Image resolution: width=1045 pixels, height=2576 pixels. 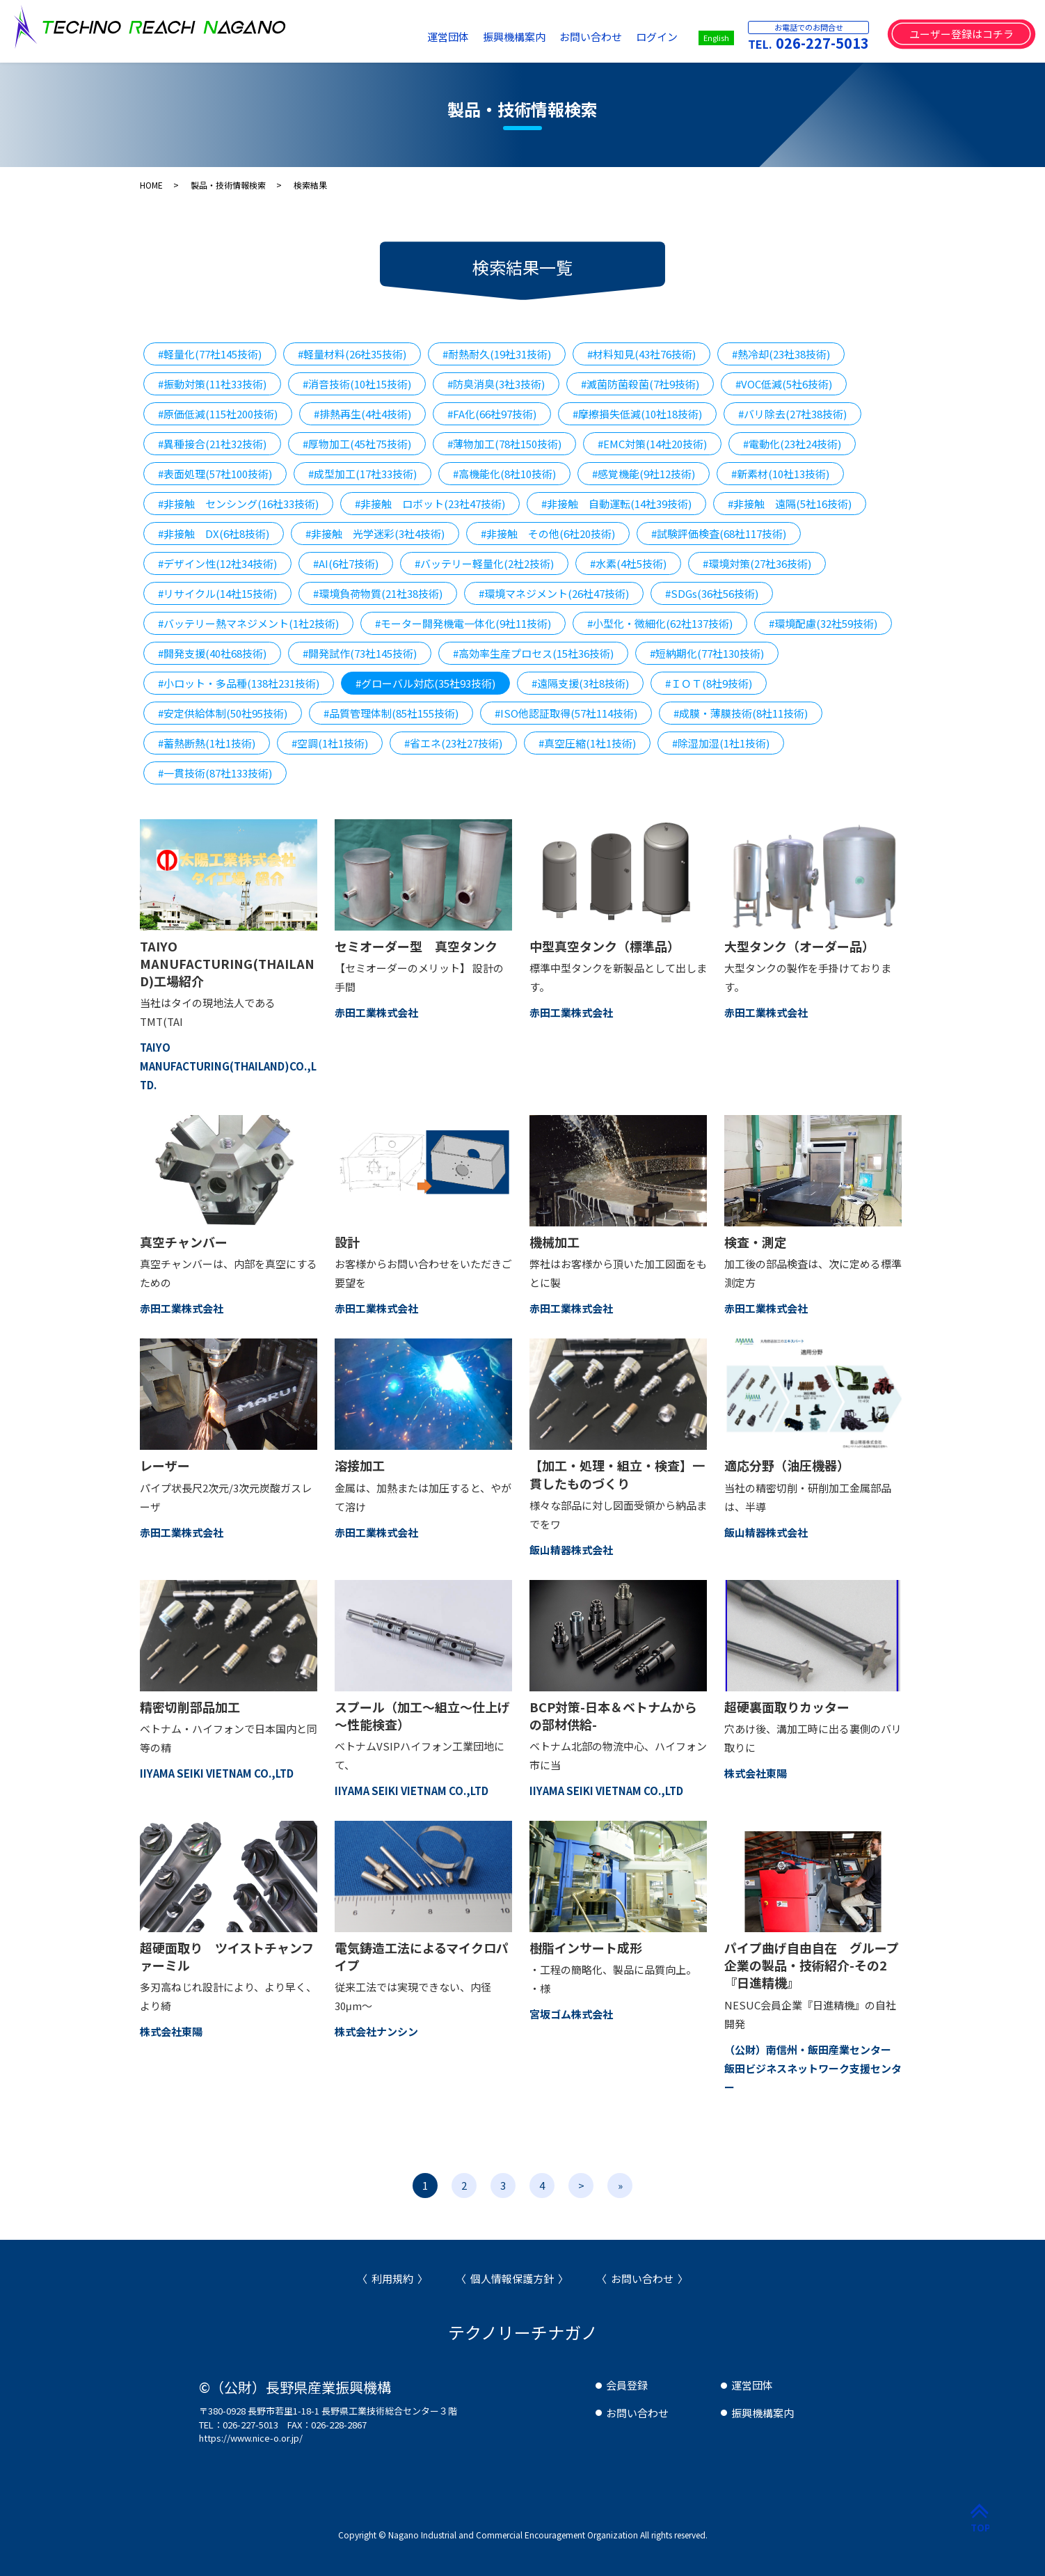 What do you see at coordinates (352, 354) in the screenshot?
I see `#軽量材料(26社35技術)` at bounding box center [352, 354].